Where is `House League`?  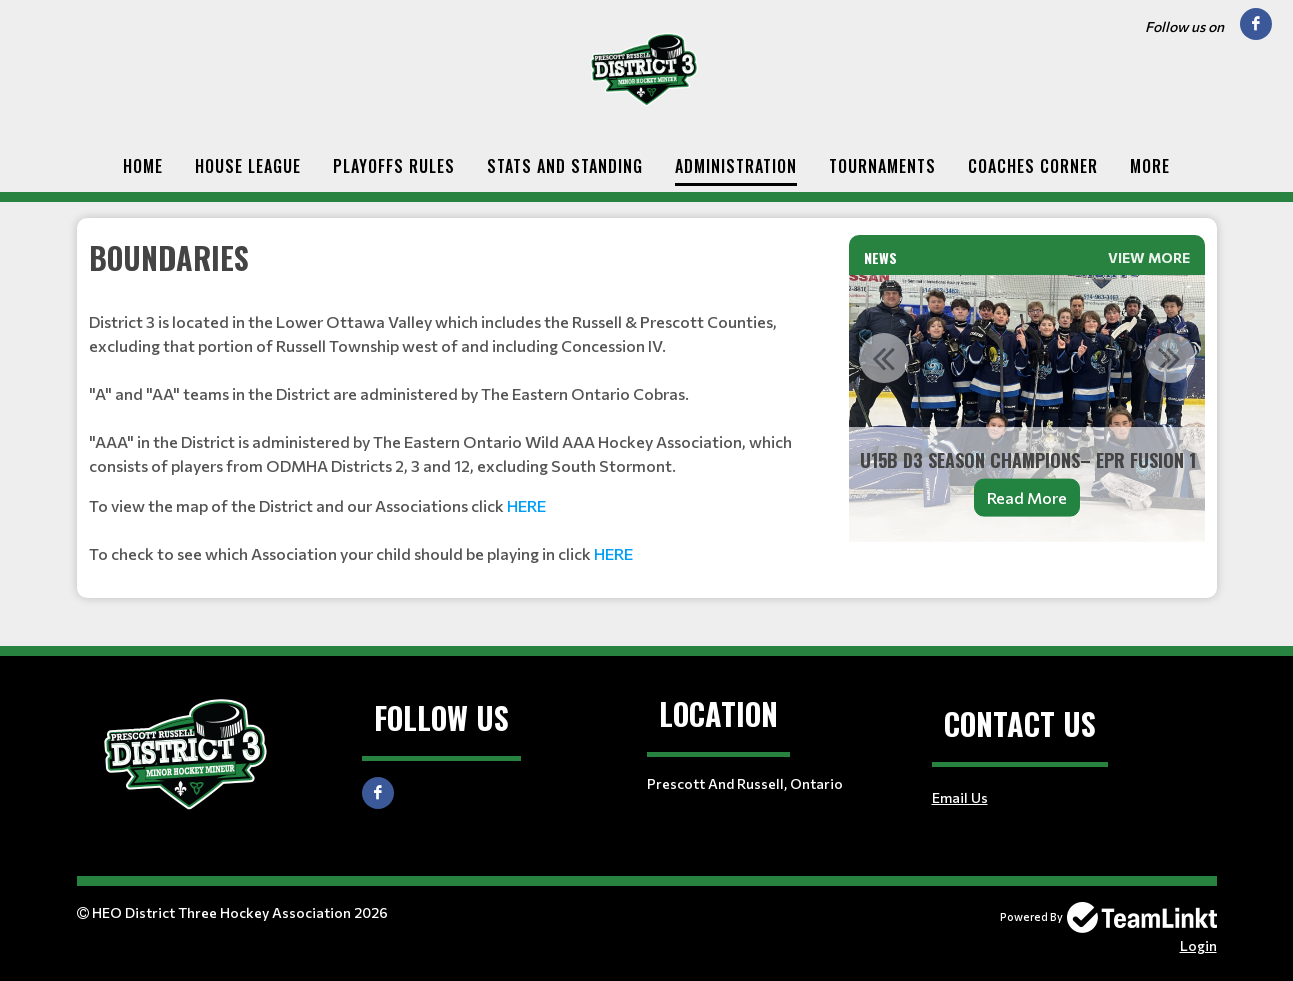
House League is located at coordinates (248, 166).